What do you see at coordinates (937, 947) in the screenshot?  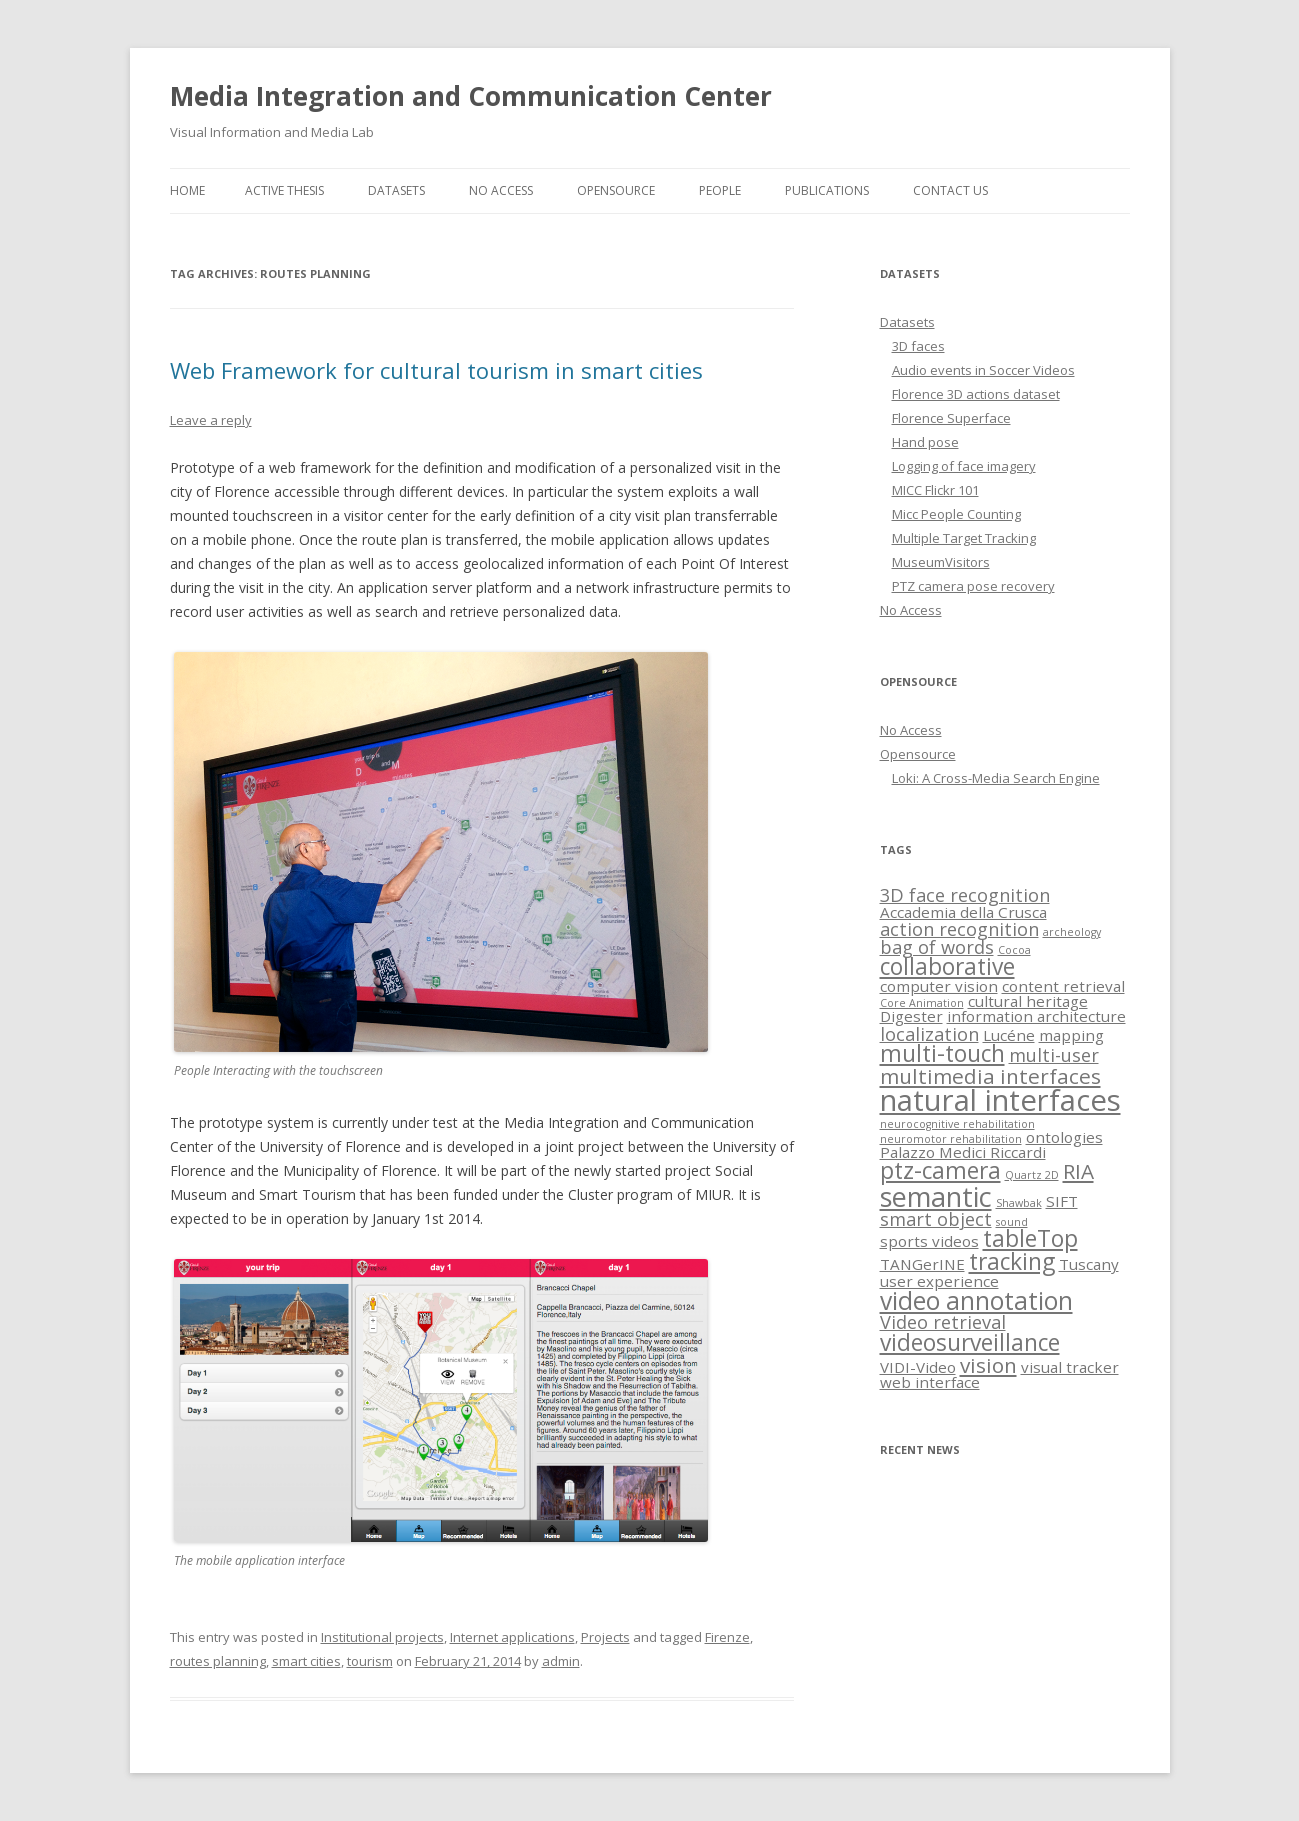 I see `bag of words [bag of words (3 items)]` at bounding box center [937, 947].